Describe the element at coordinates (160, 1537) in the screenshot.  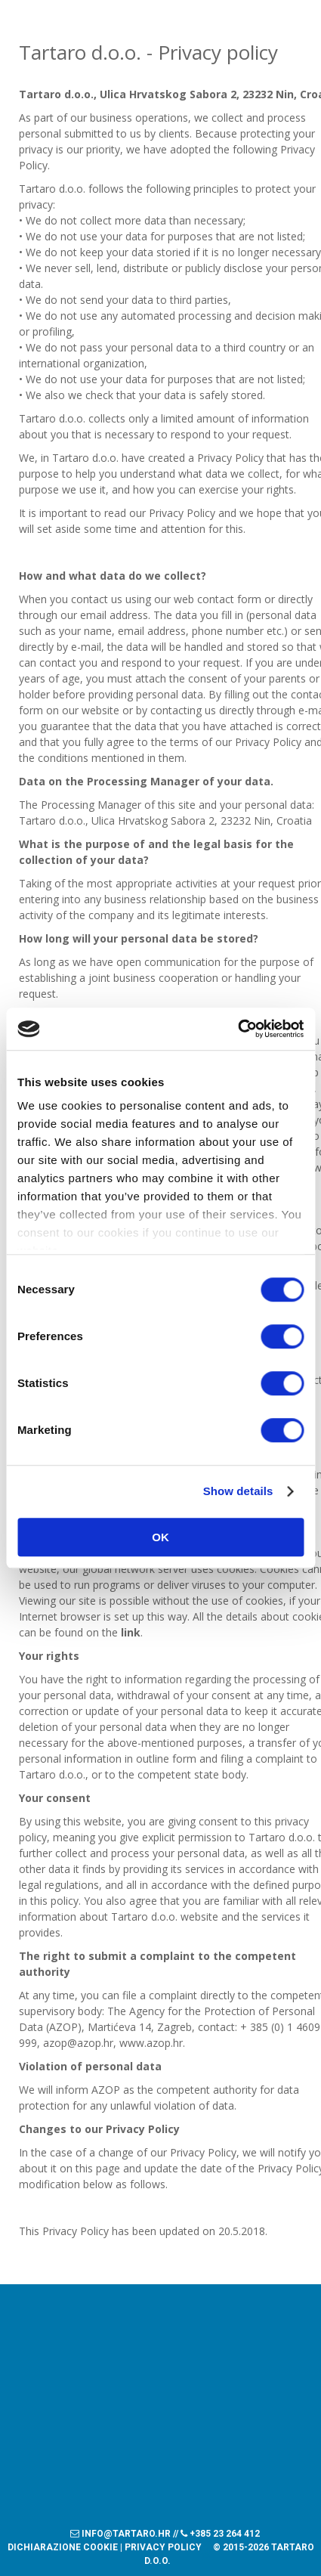
I see `OK` at that location.